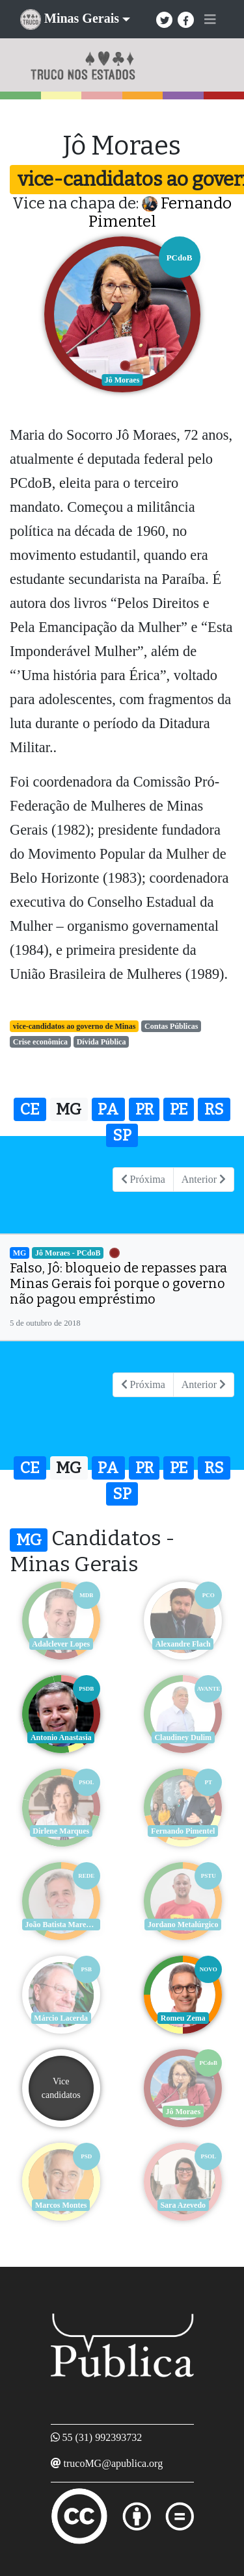 Image resolution: width=244 pixels, height=2576 pixels. Describe the element at coordinates (30, 1109) in the screenshot. I see `CE` at that location.